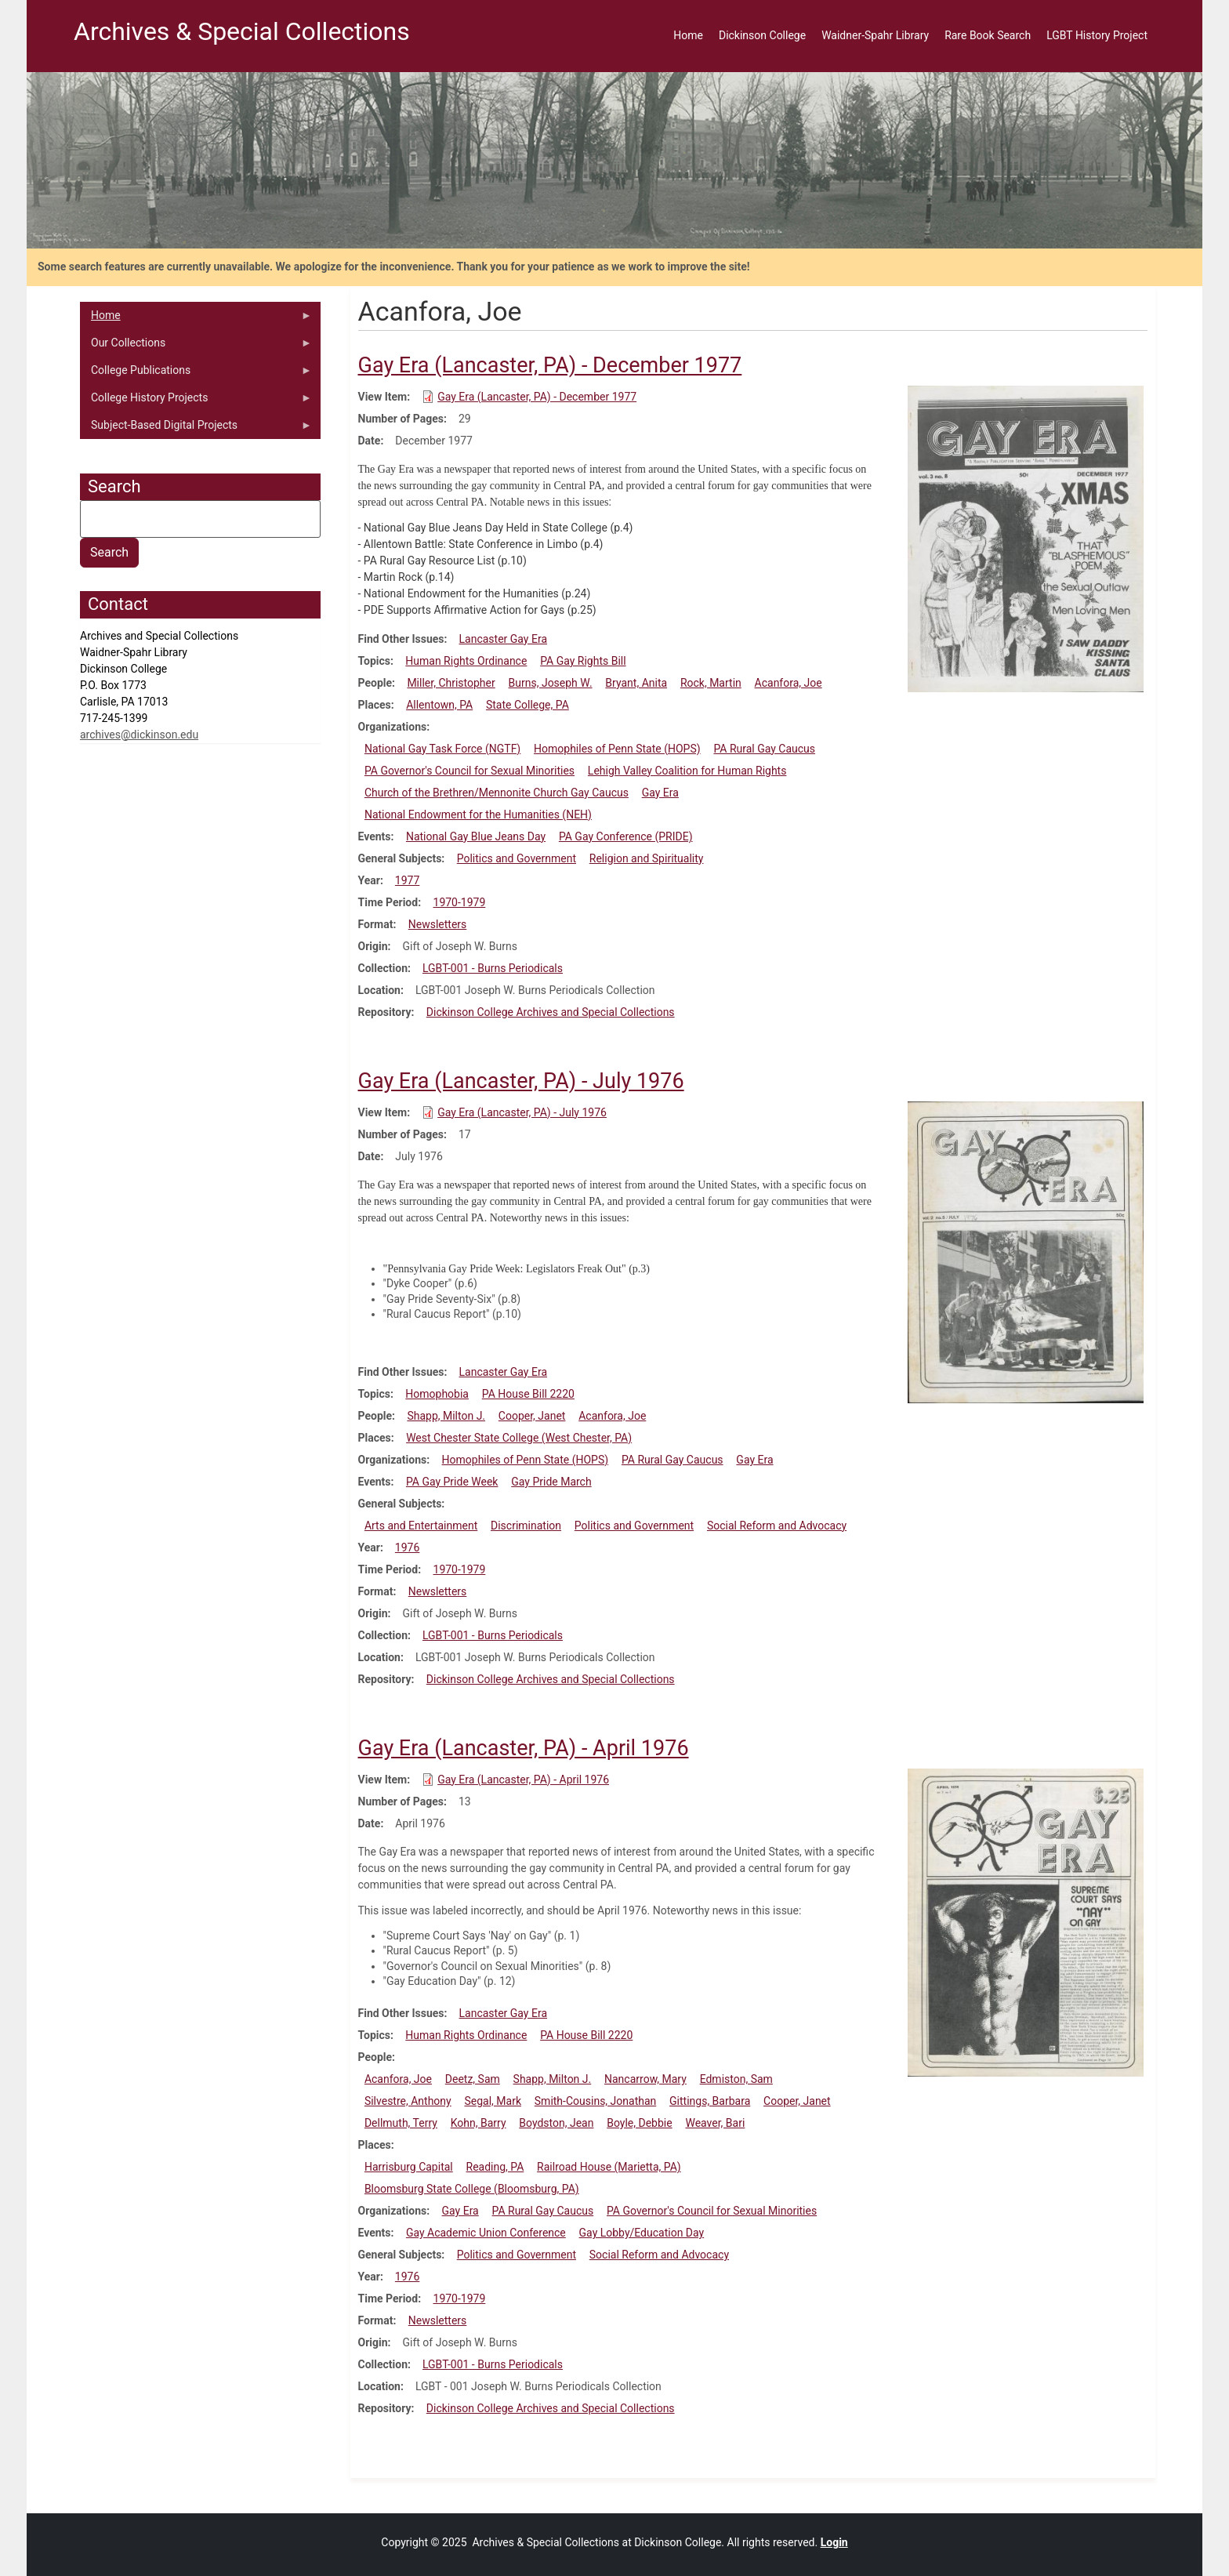  I want to click on archives@dickinson.edu, so click(139, 734).